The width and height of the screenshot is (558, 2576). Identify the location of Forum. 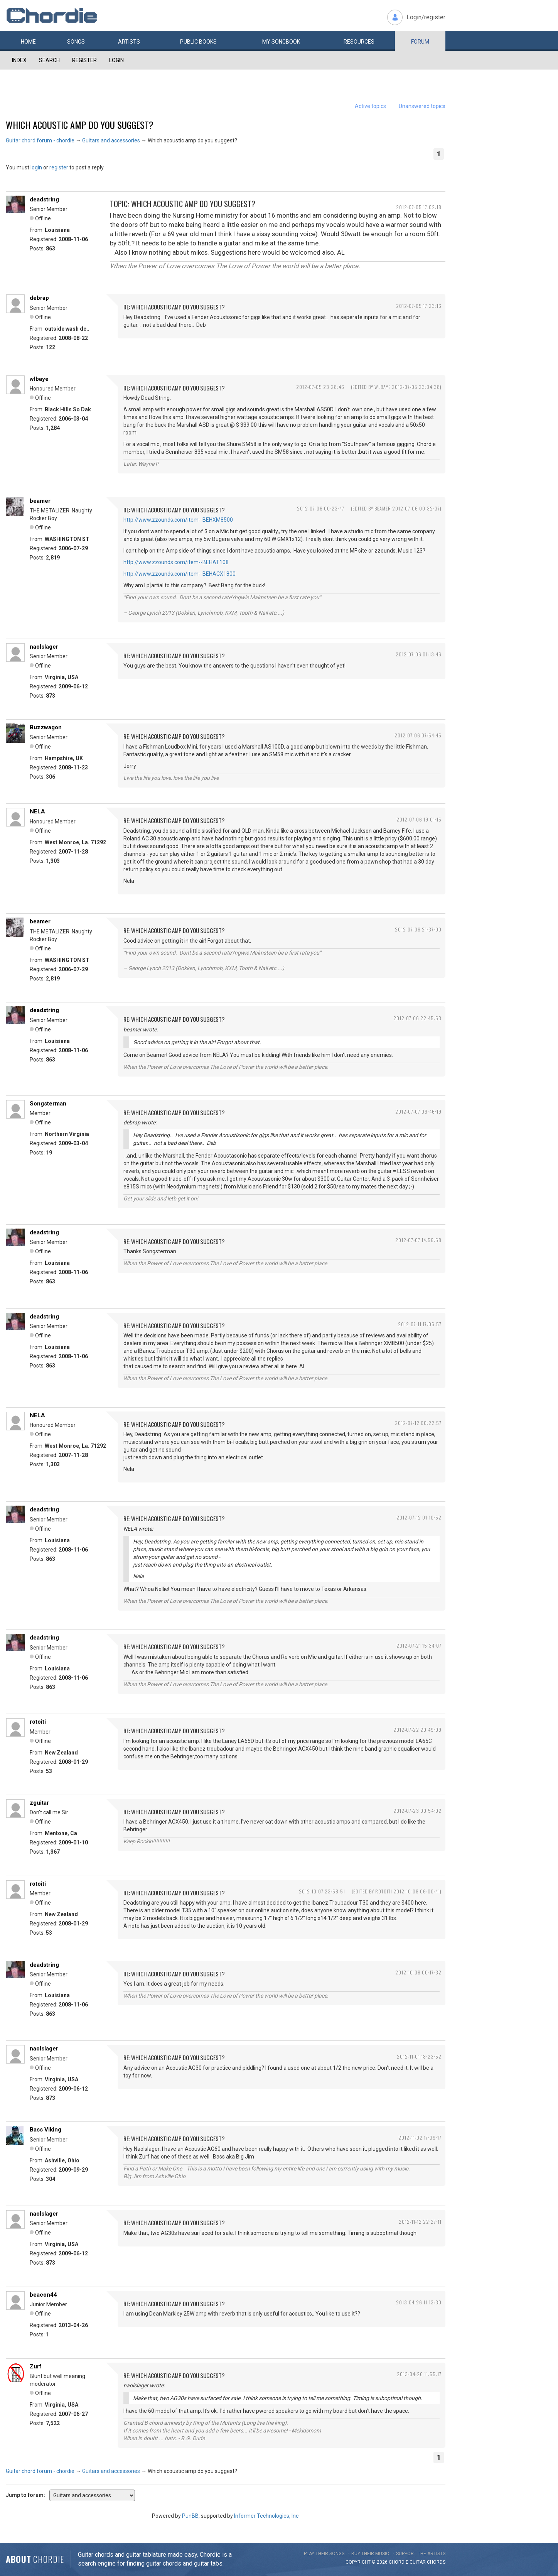
(420, 42).